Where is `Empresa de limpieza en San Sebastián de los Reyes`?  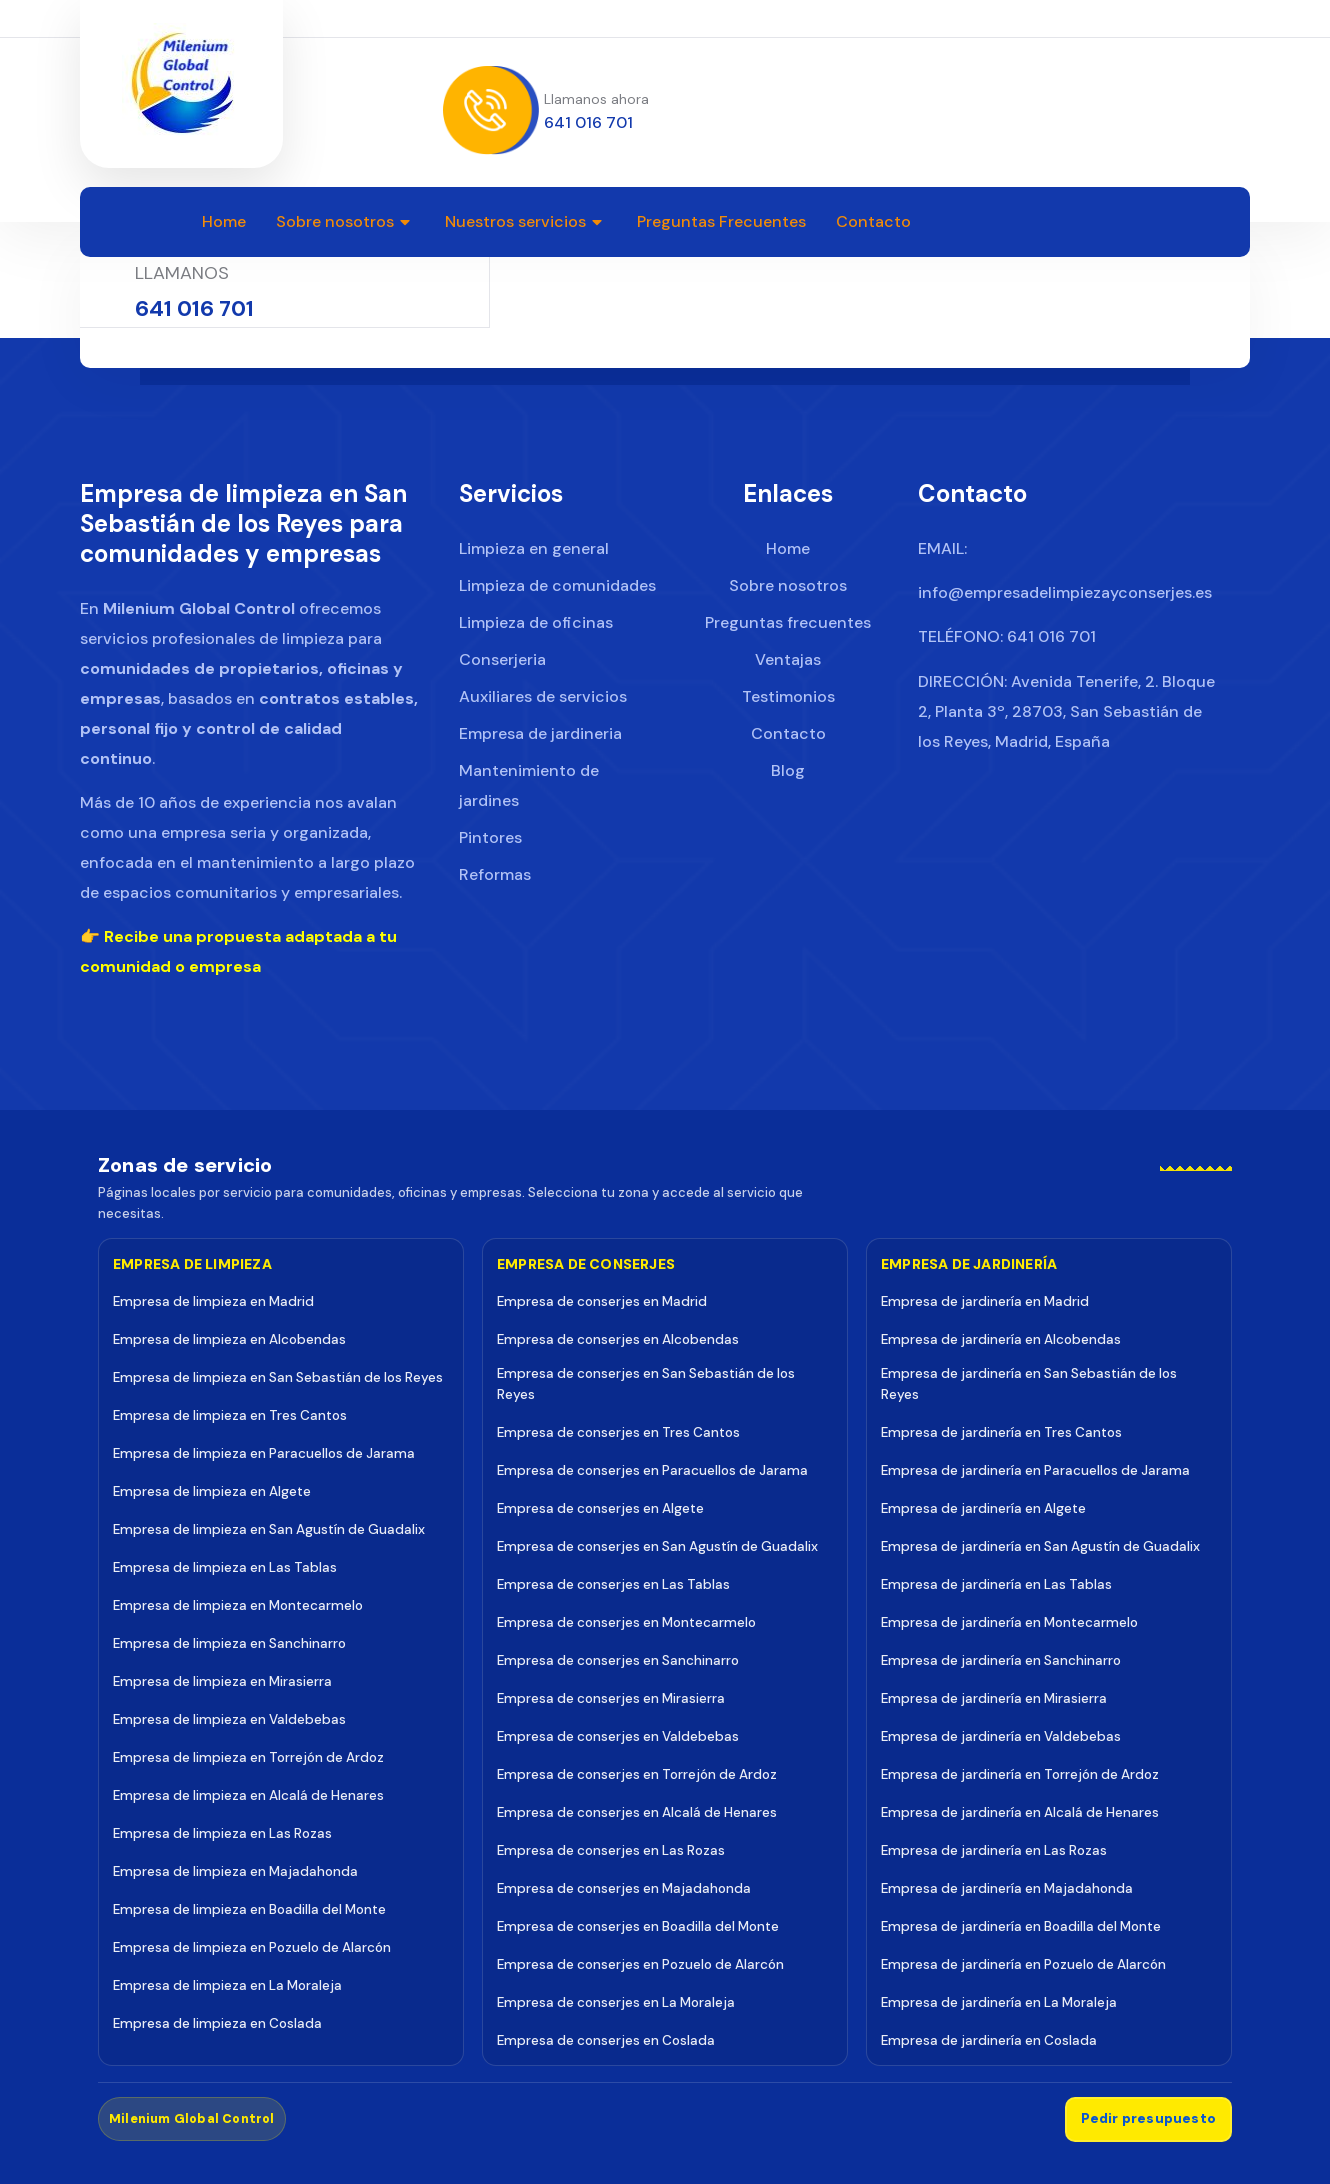 Empresa de limpieza en San Sebastián de los Reyes is located at coordinates (278, 1376).